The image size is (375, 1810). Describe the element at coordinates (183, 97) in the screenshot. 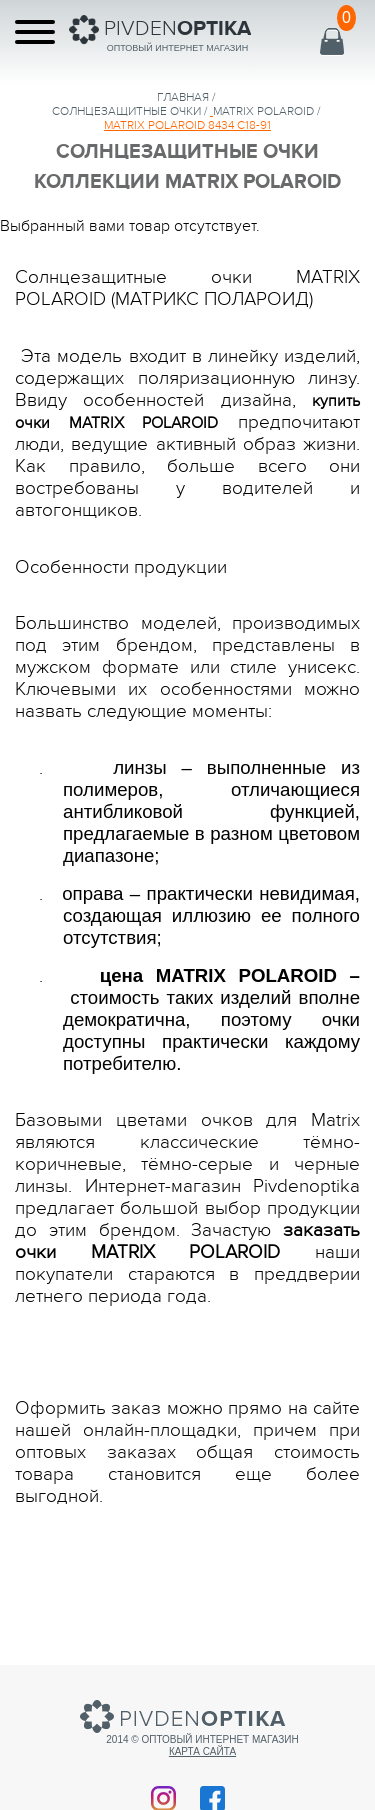

I see `Главная` at that location.